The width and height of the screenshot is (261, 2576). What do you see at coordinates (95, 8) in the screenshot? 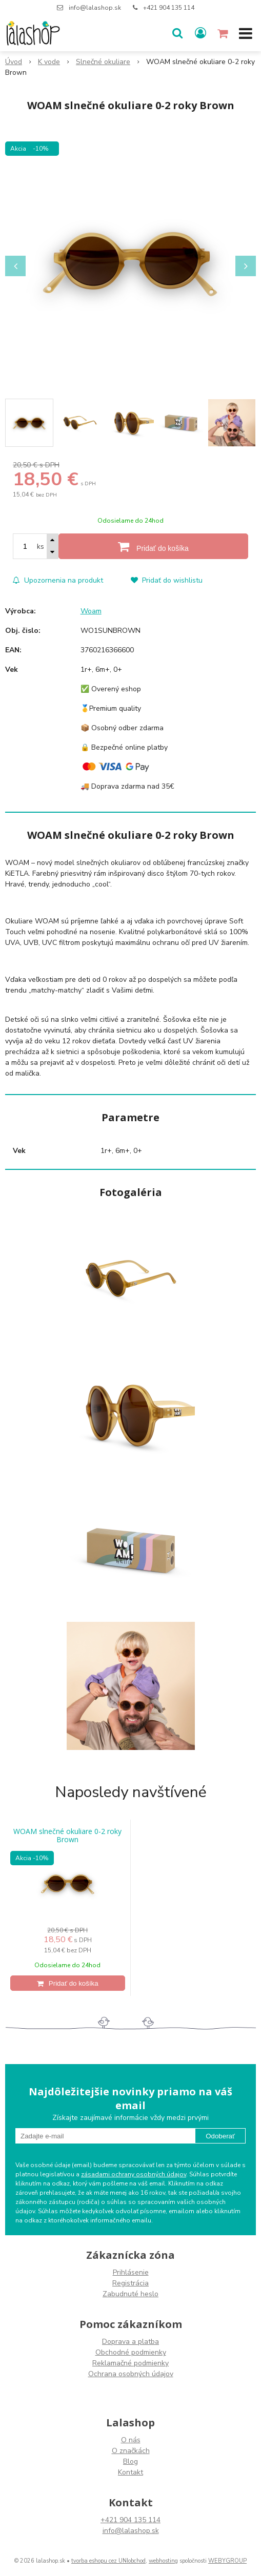
I see `info@lalashop.sk` at bounding box center [95, 8].